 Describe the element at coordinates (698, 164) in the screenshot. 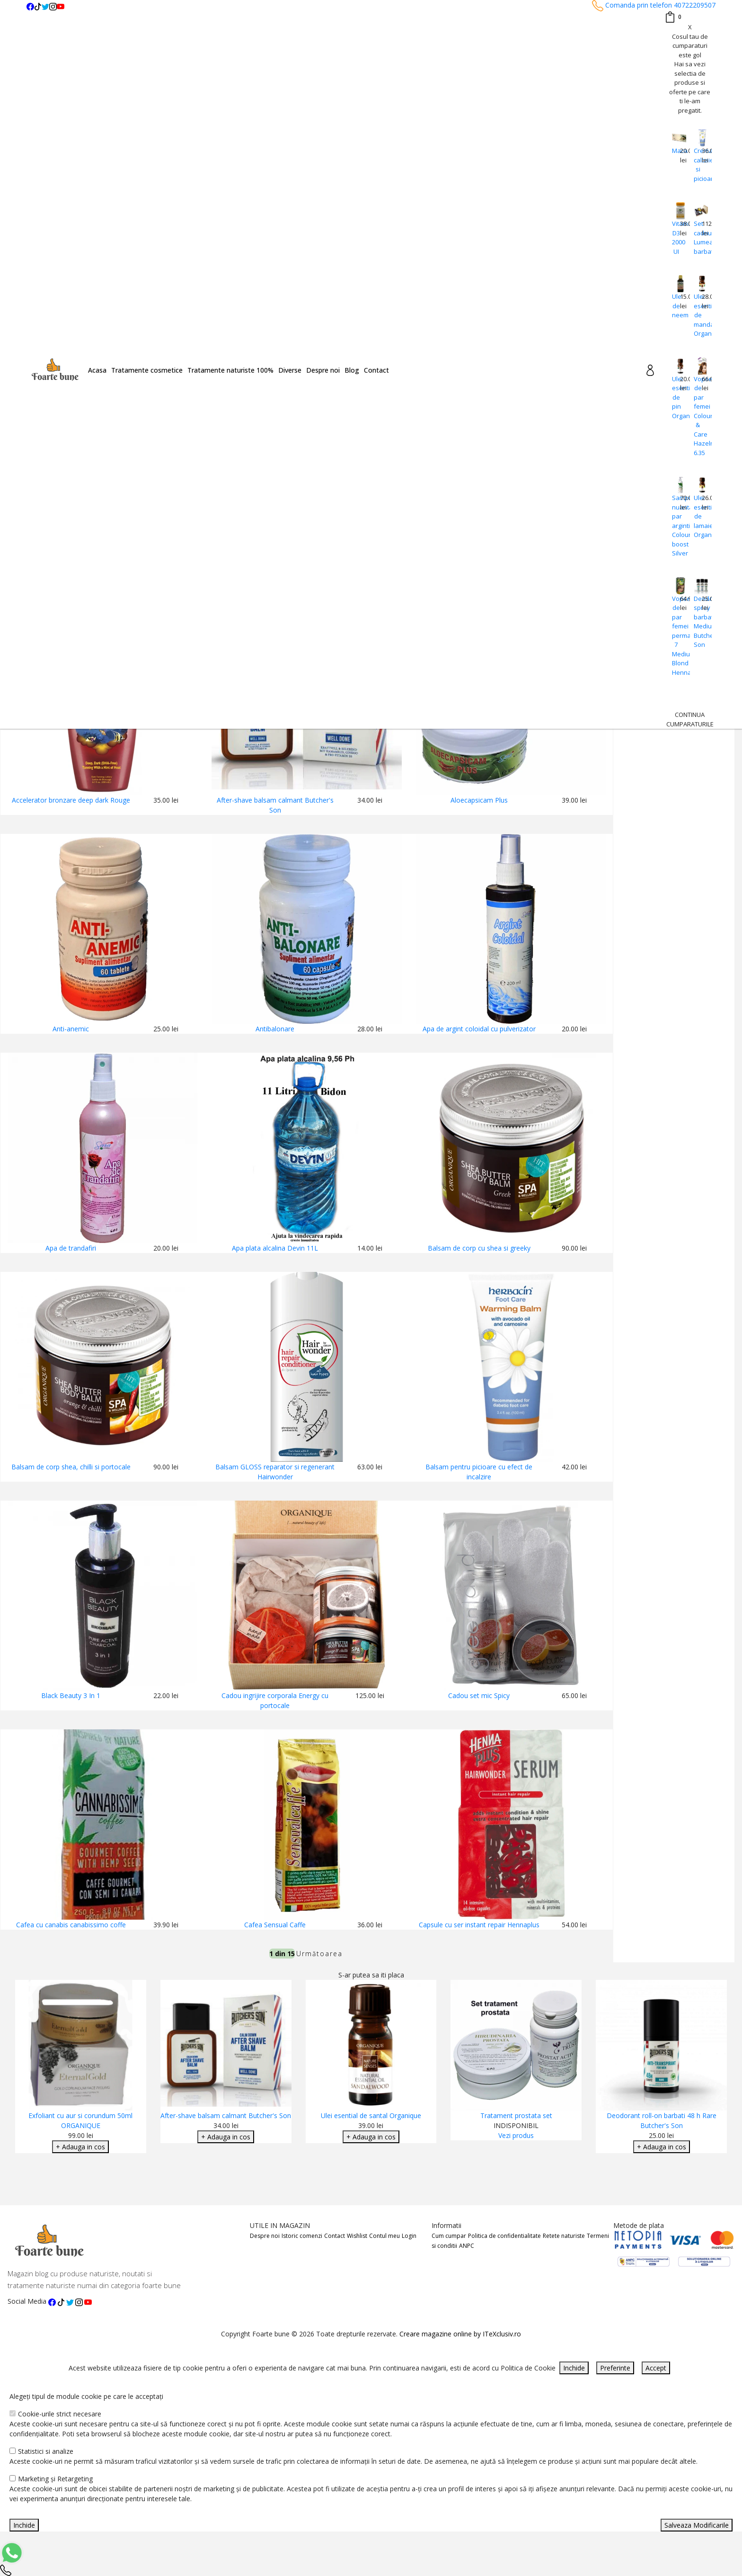

I see `Crema calcaie si picioare` at that location.